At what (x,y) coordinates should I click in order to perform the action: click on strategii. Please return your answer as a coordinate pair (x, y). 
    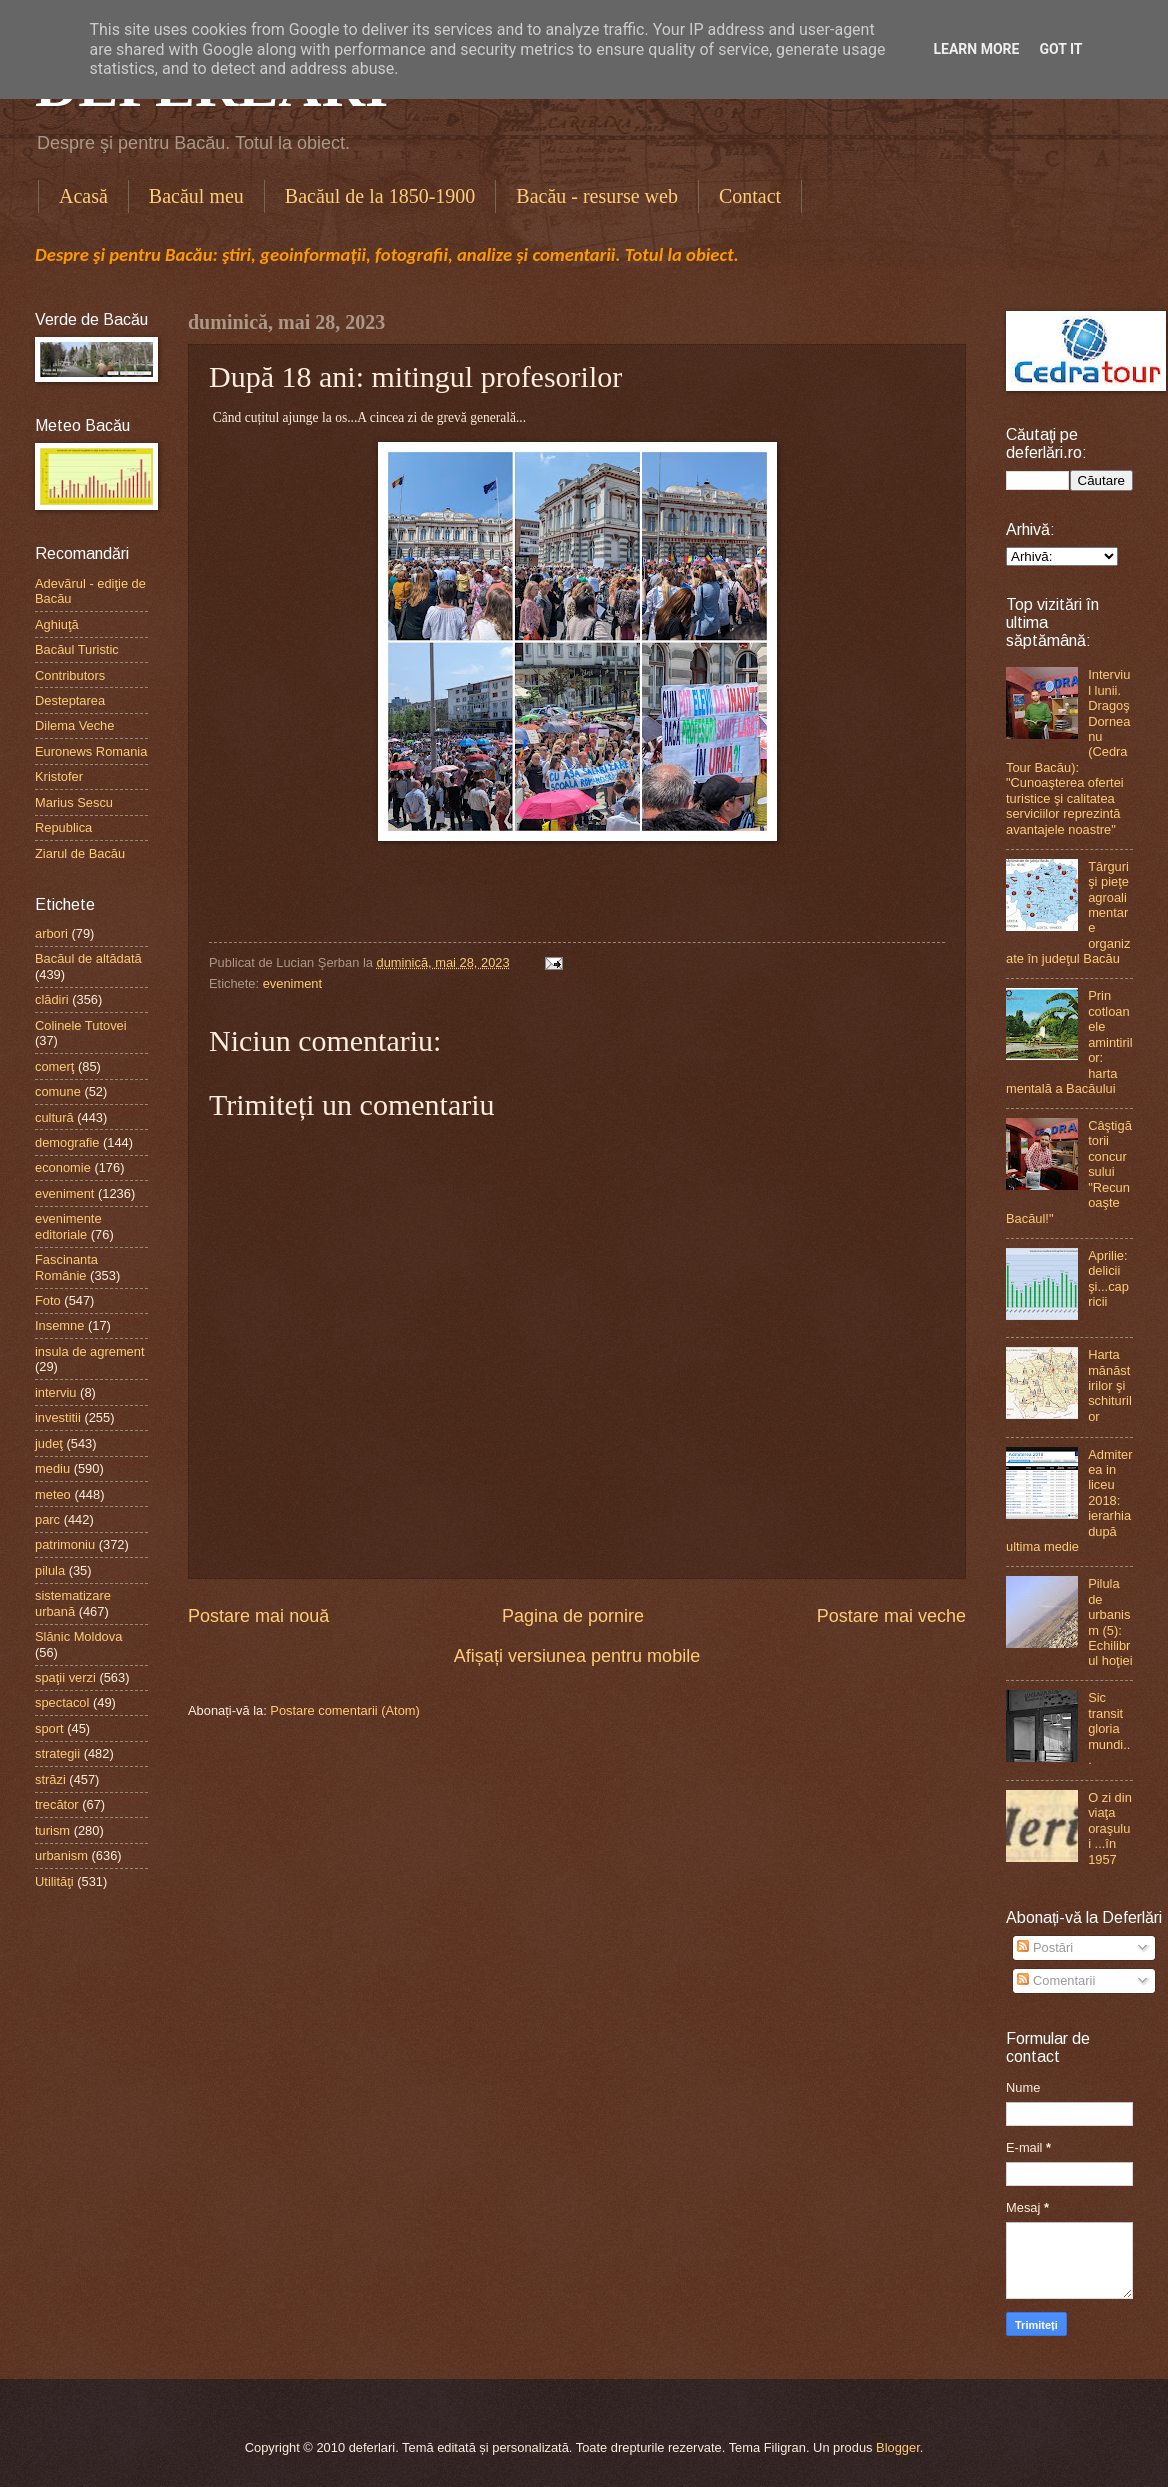
    Looking at the image, I should click on (57, 1753).